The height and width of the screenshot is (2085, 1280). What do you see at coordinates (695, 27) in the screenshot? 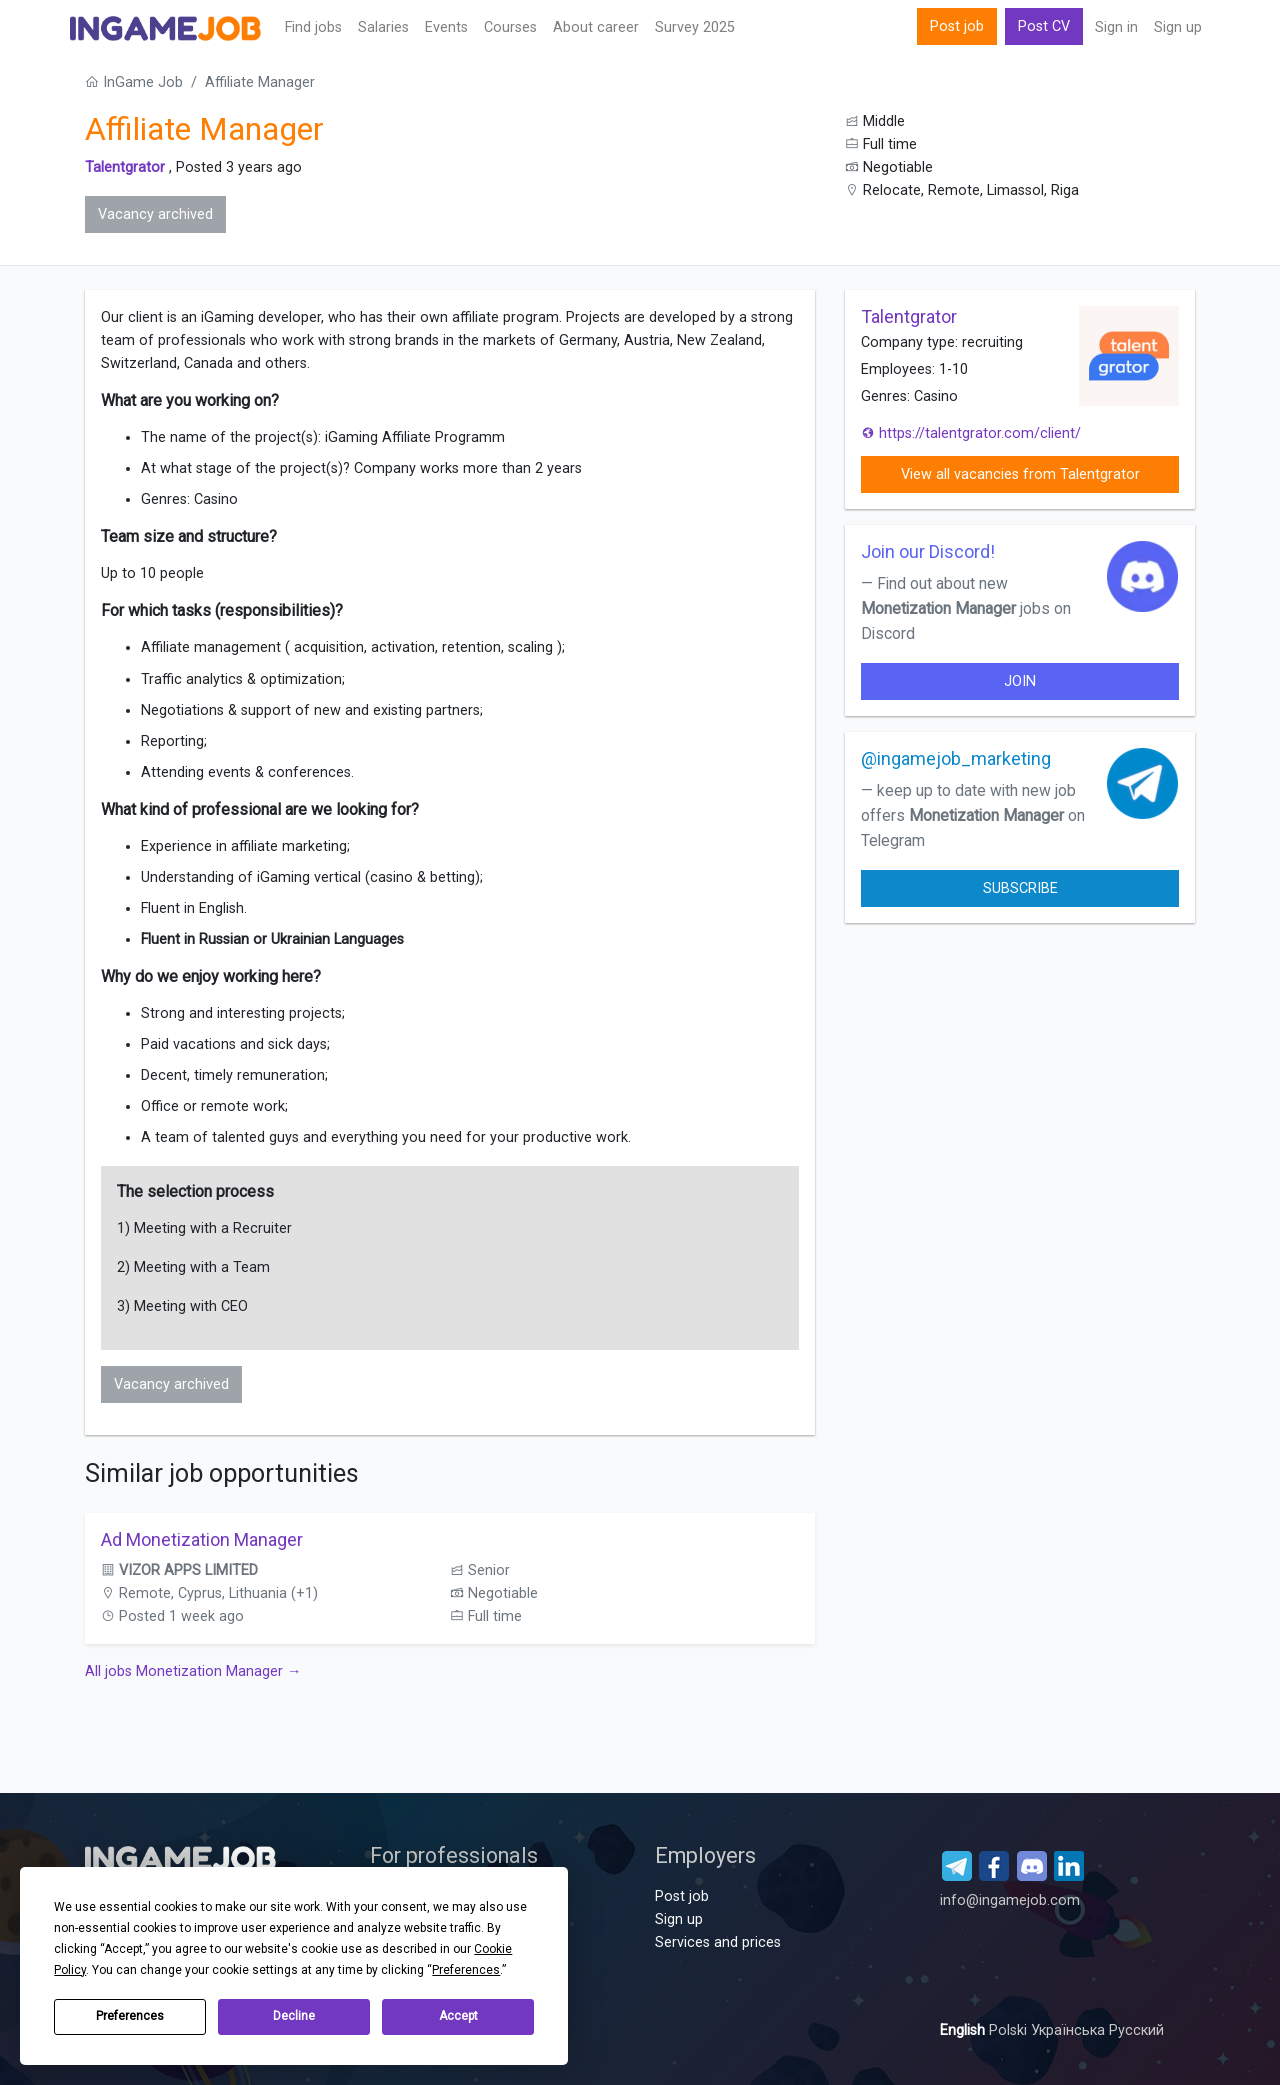
I see `Survey 2025` at bounding box center [695, 27].